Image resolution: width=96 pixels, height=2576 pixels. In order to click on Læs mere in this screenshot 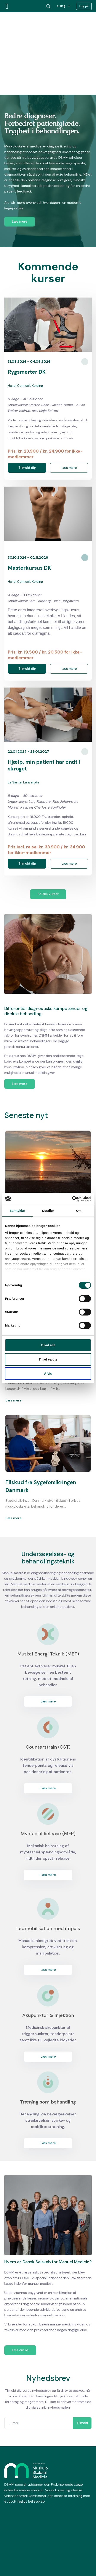, I will do `click(19, 221)`.